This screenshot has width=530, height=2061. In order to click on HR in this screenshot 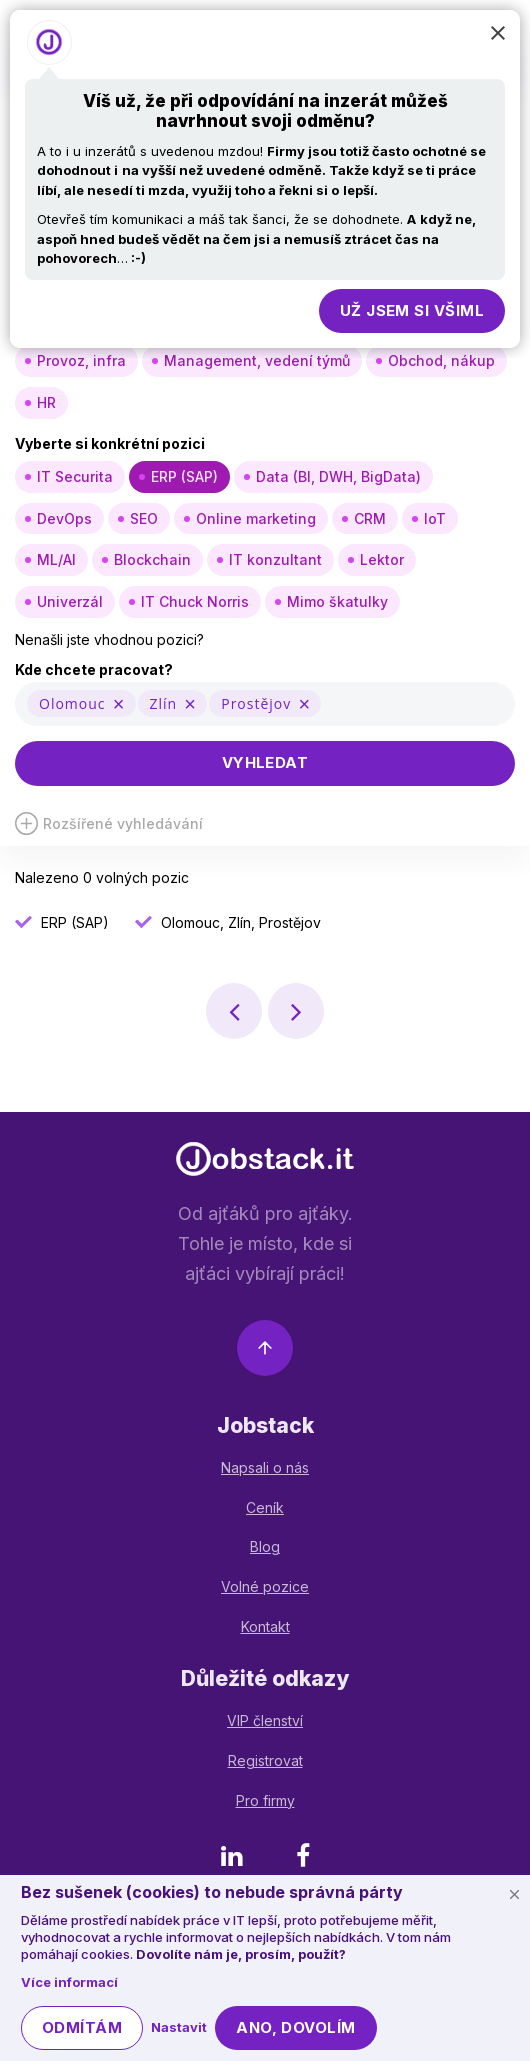, I will do `click(46, 402)`.